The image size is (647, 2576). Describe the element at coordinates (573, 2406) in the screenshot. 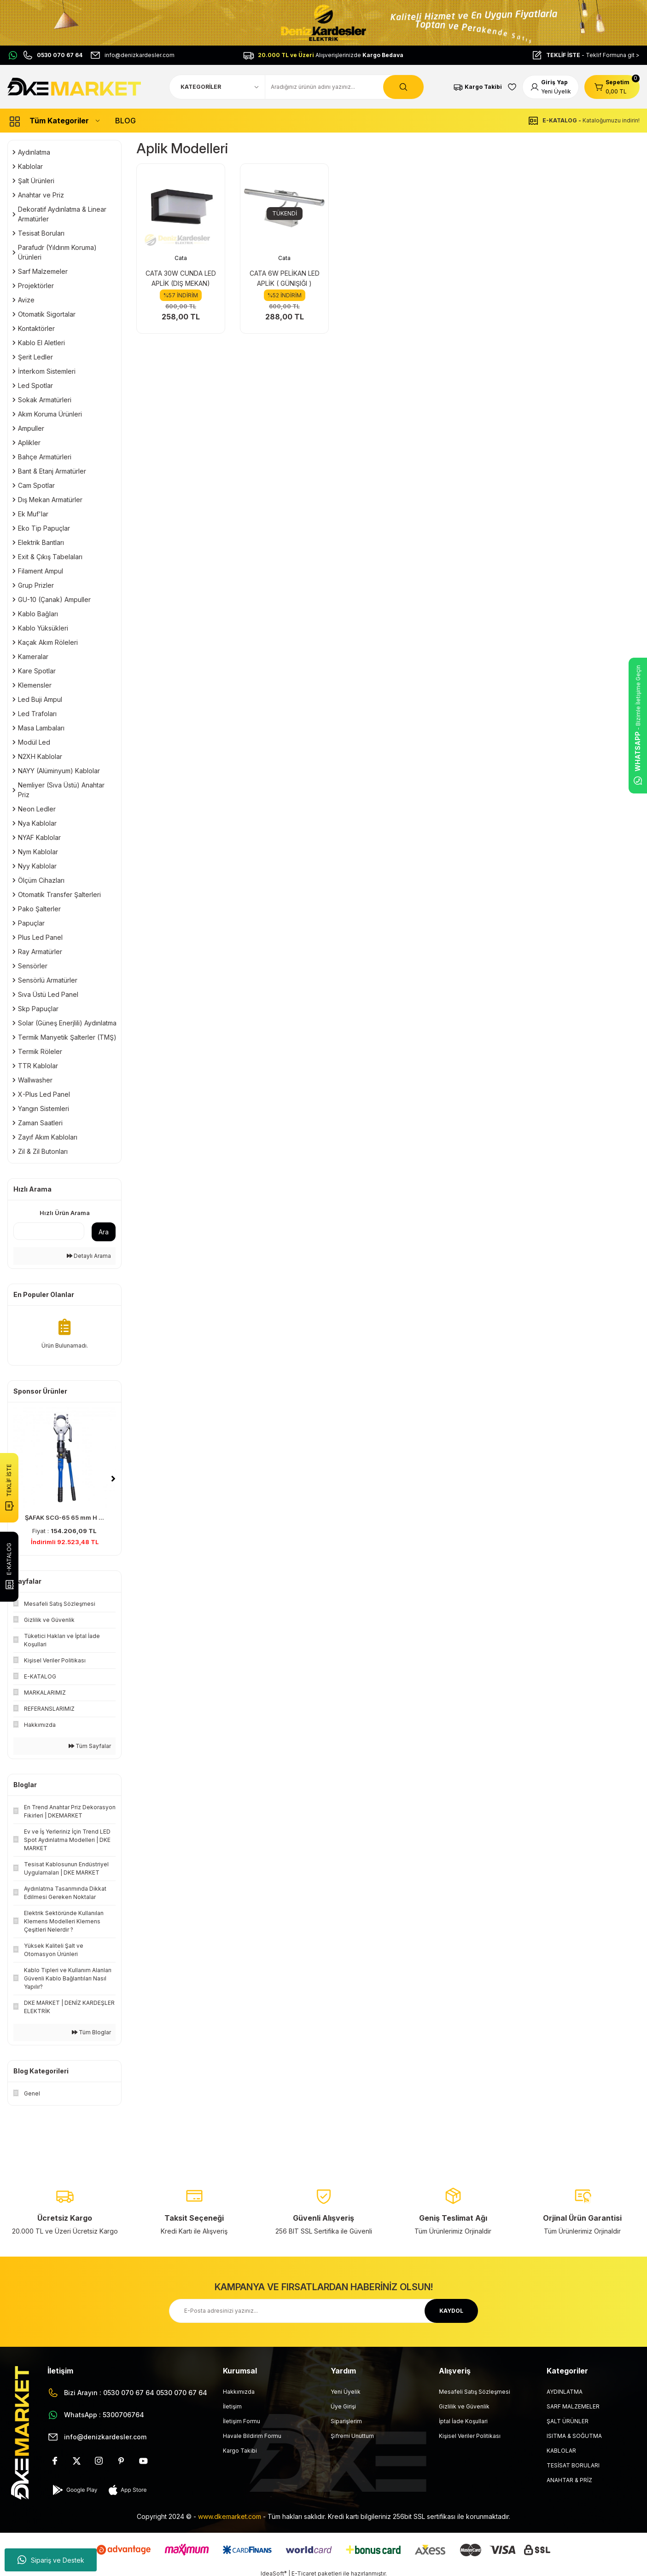

I see `SARF MALZEMELER` at that location.